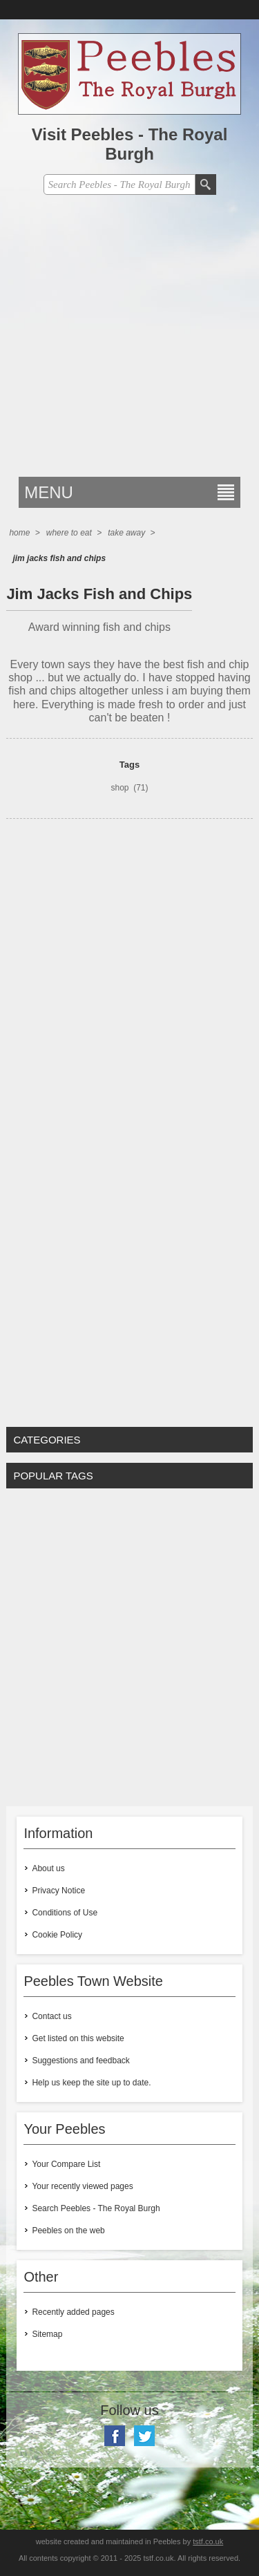 The height and width of the screenshot is (2576, 259). Describe the element at coordinates (129, 340) in the screenshot. I see `[Advertisement]` at that location.